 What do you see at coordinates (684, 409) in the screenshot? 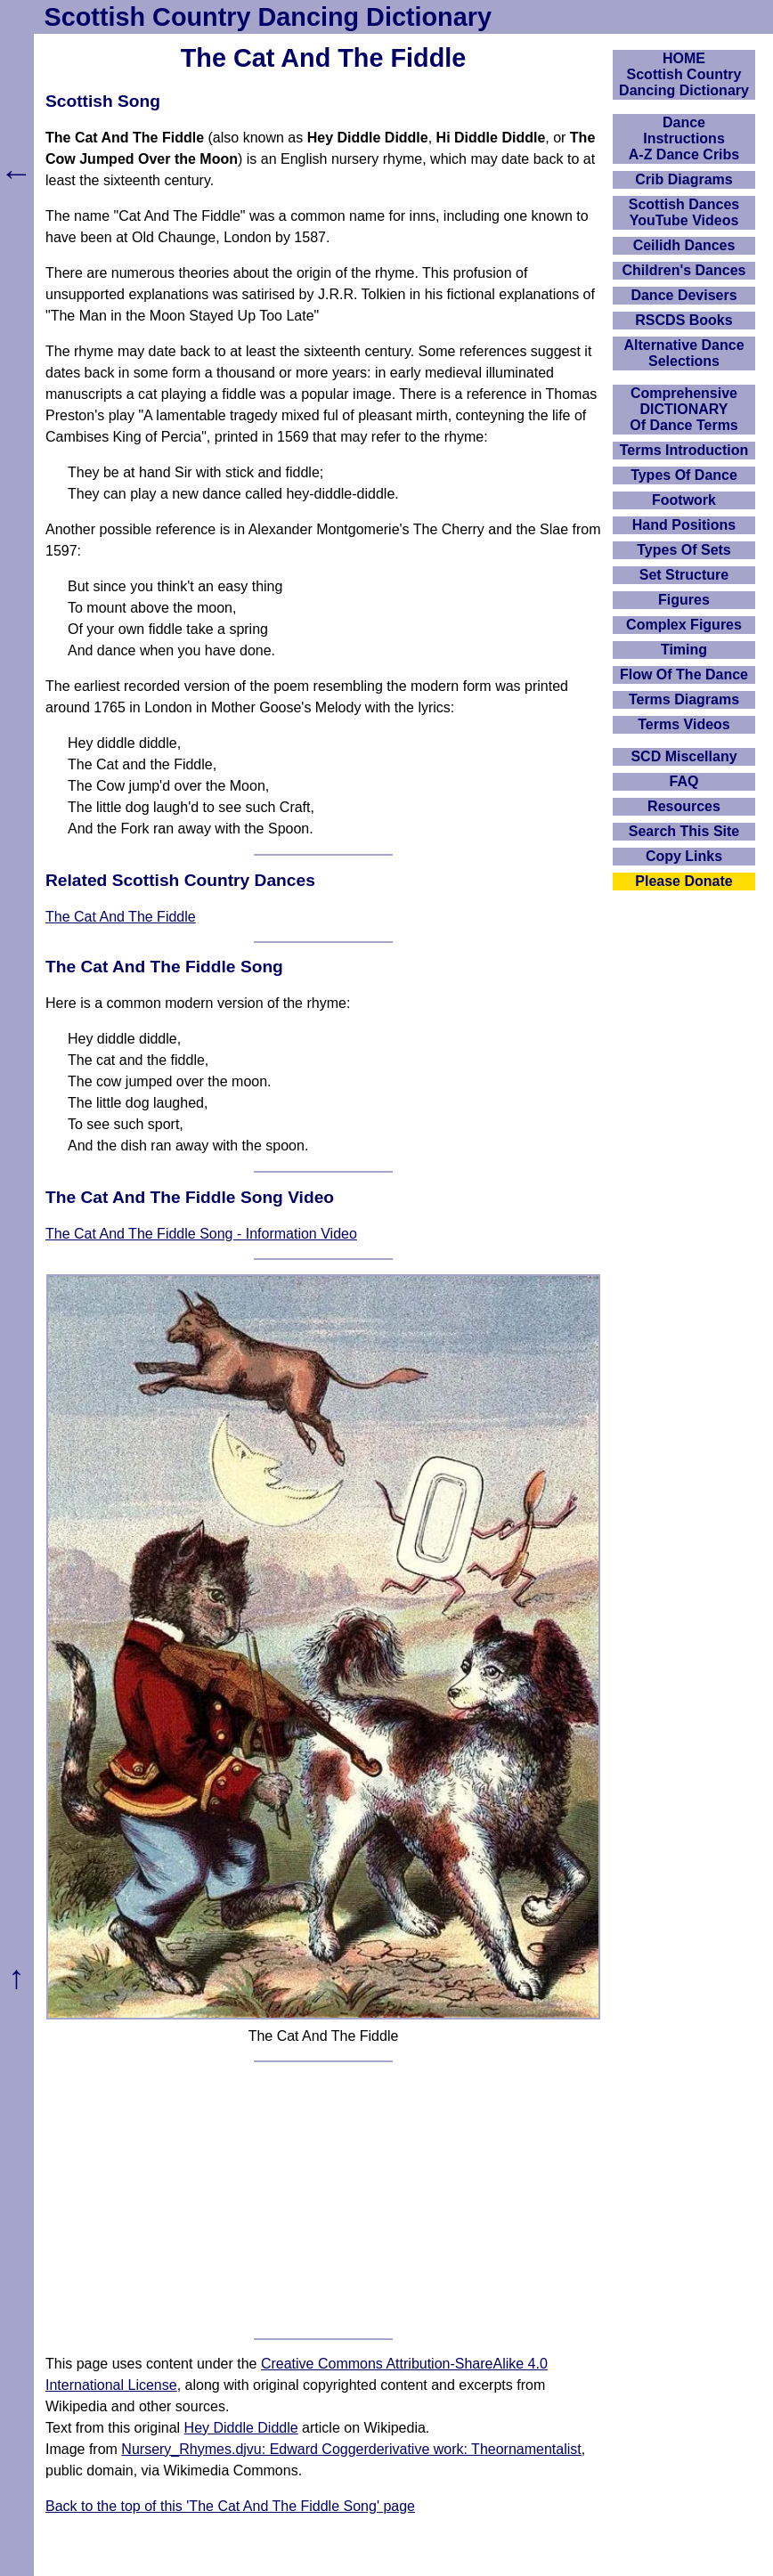
I see `ComprehensiveDICTIONARYOf Dance Terms` at bounding box center [684, 409].